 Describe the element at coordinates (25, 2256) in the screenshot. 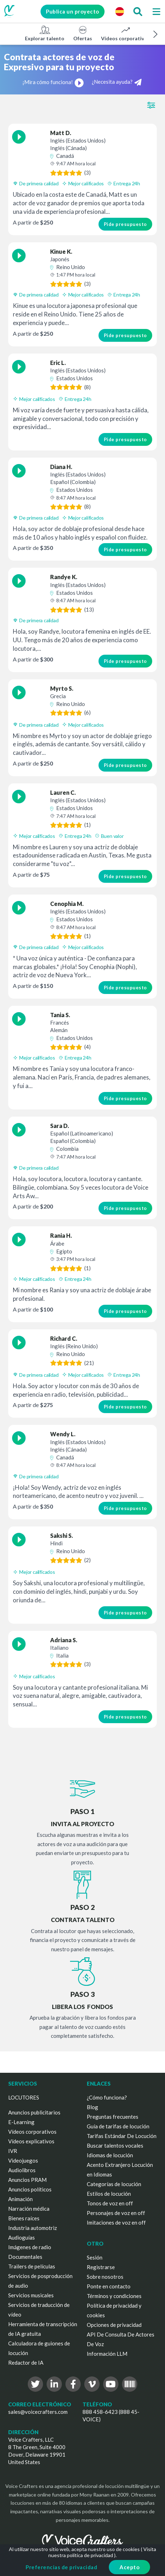

I see `Documentales` at that location.